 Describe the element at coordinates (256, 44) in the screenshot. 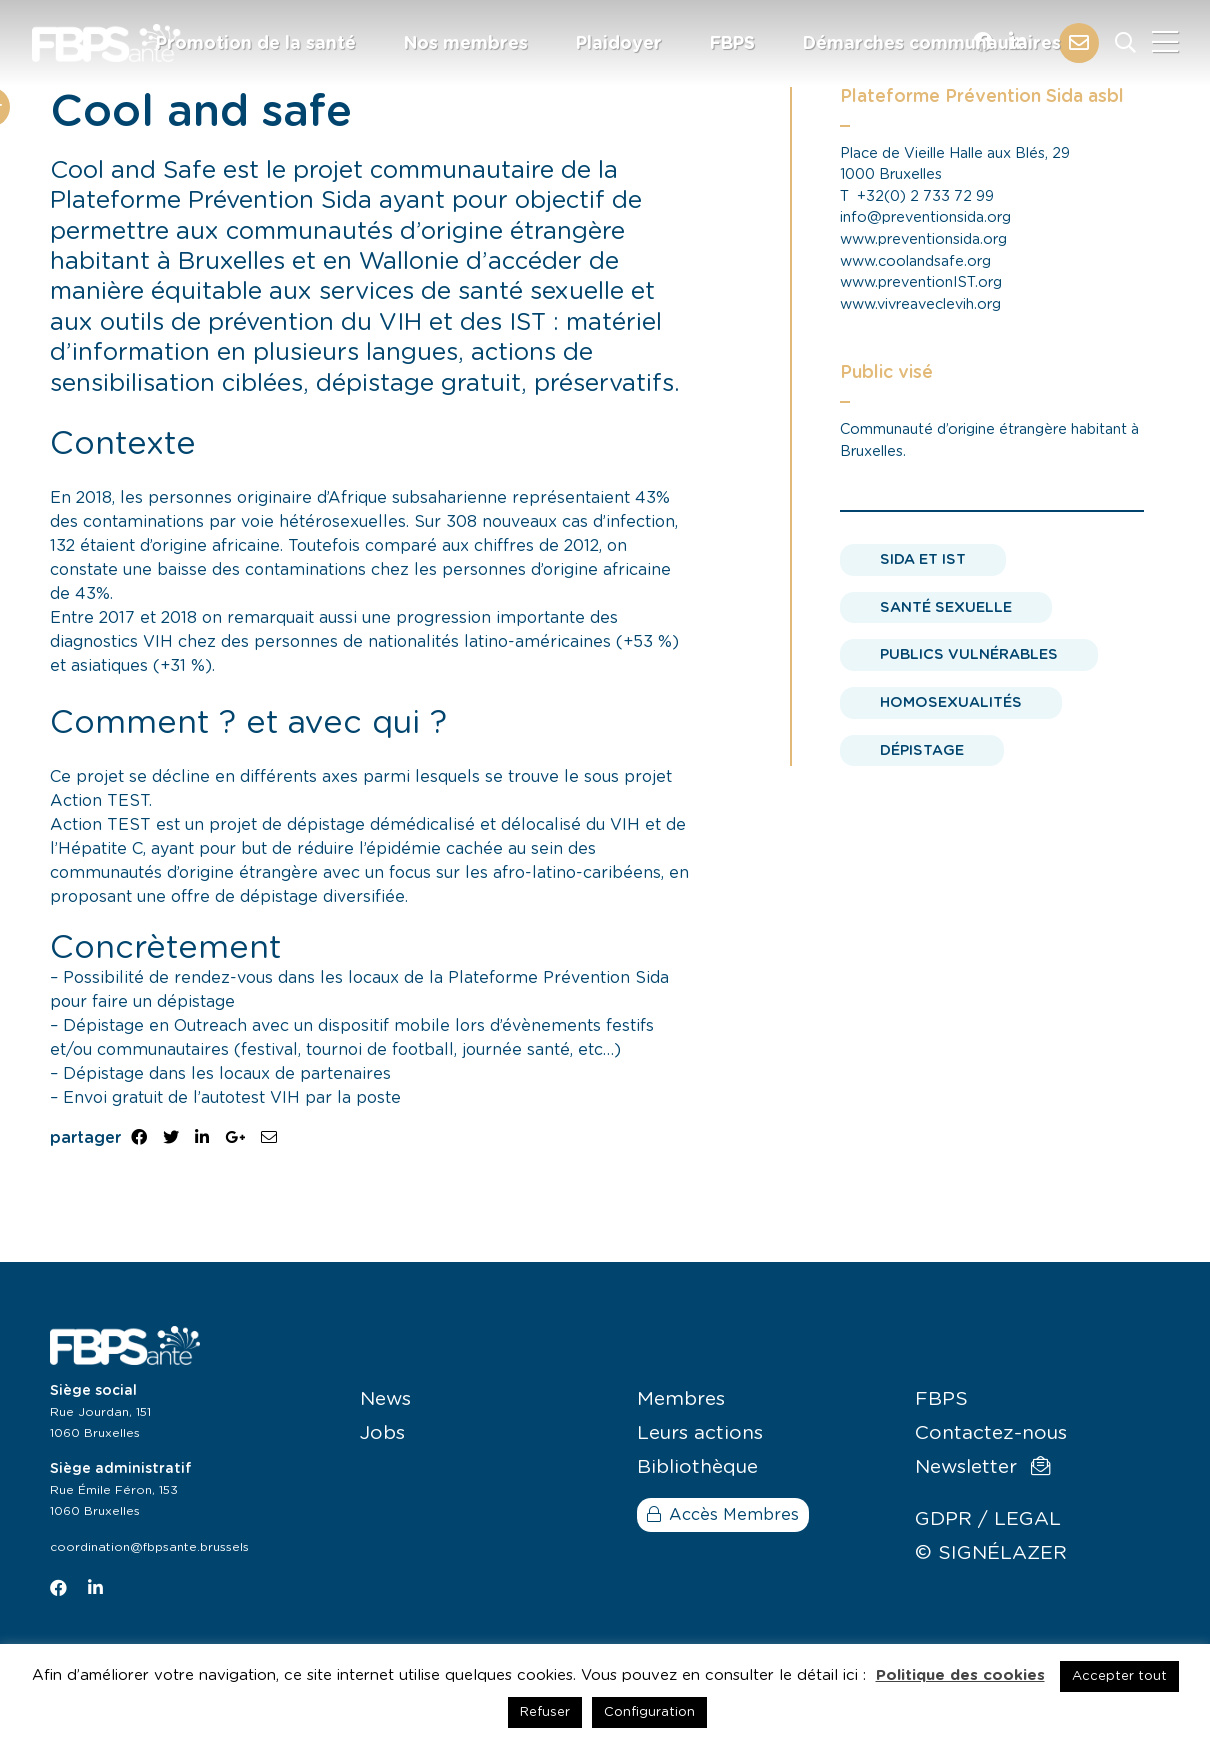

I see `Promotion de la santé` at that location.